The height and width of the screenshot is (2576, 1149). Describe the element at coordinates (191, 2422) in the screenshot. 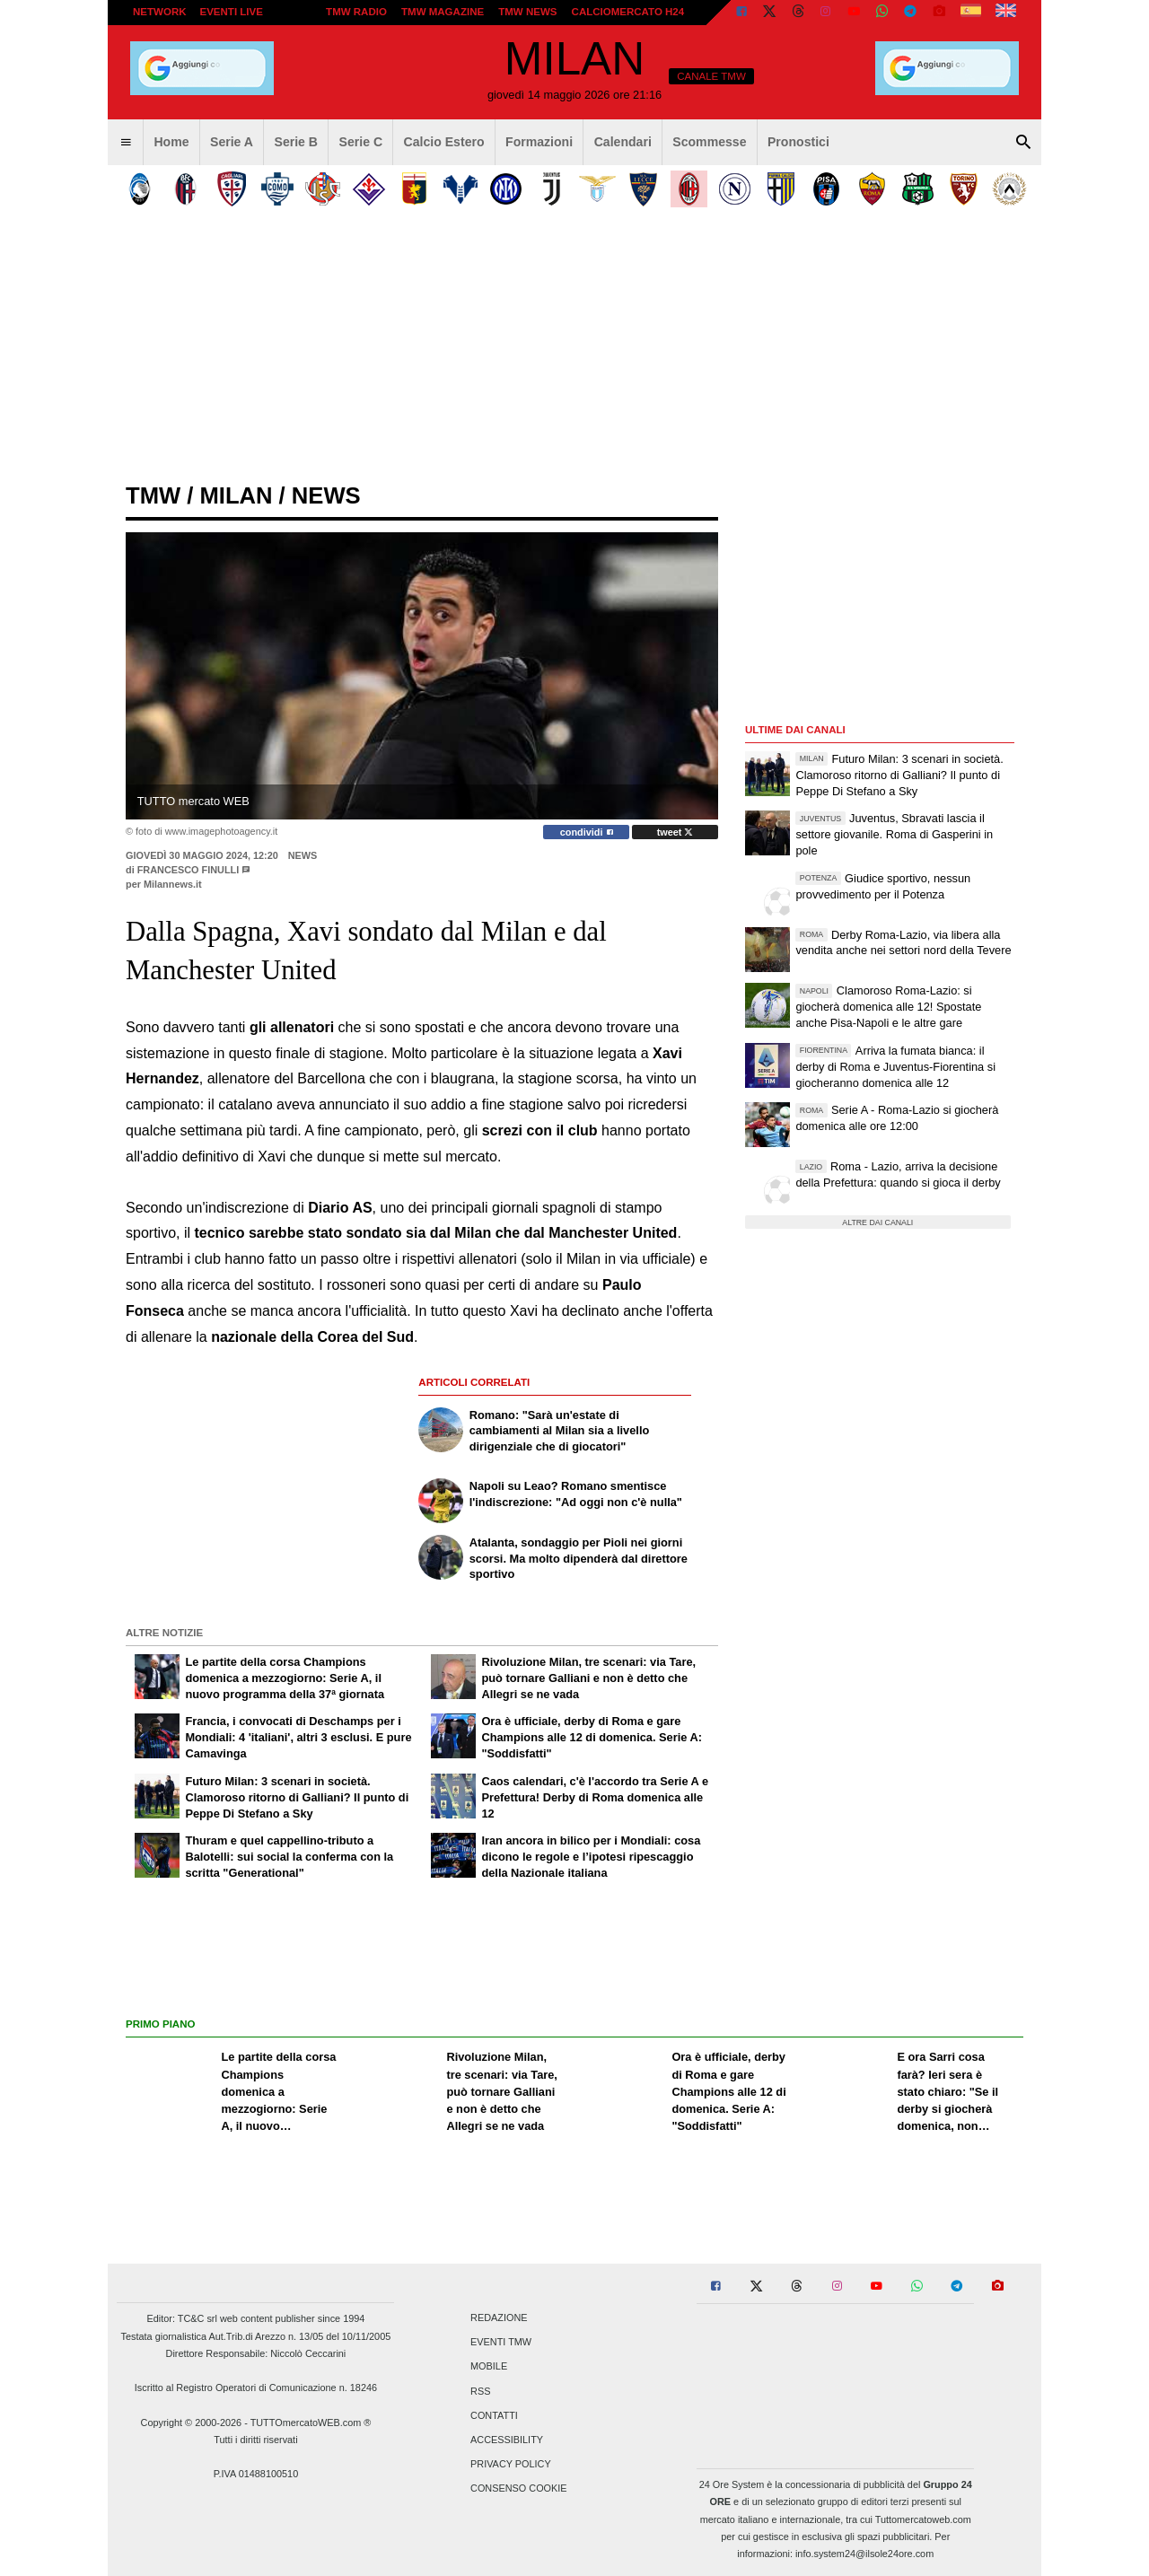

I see `Copyright © 2000-2026` at that location.